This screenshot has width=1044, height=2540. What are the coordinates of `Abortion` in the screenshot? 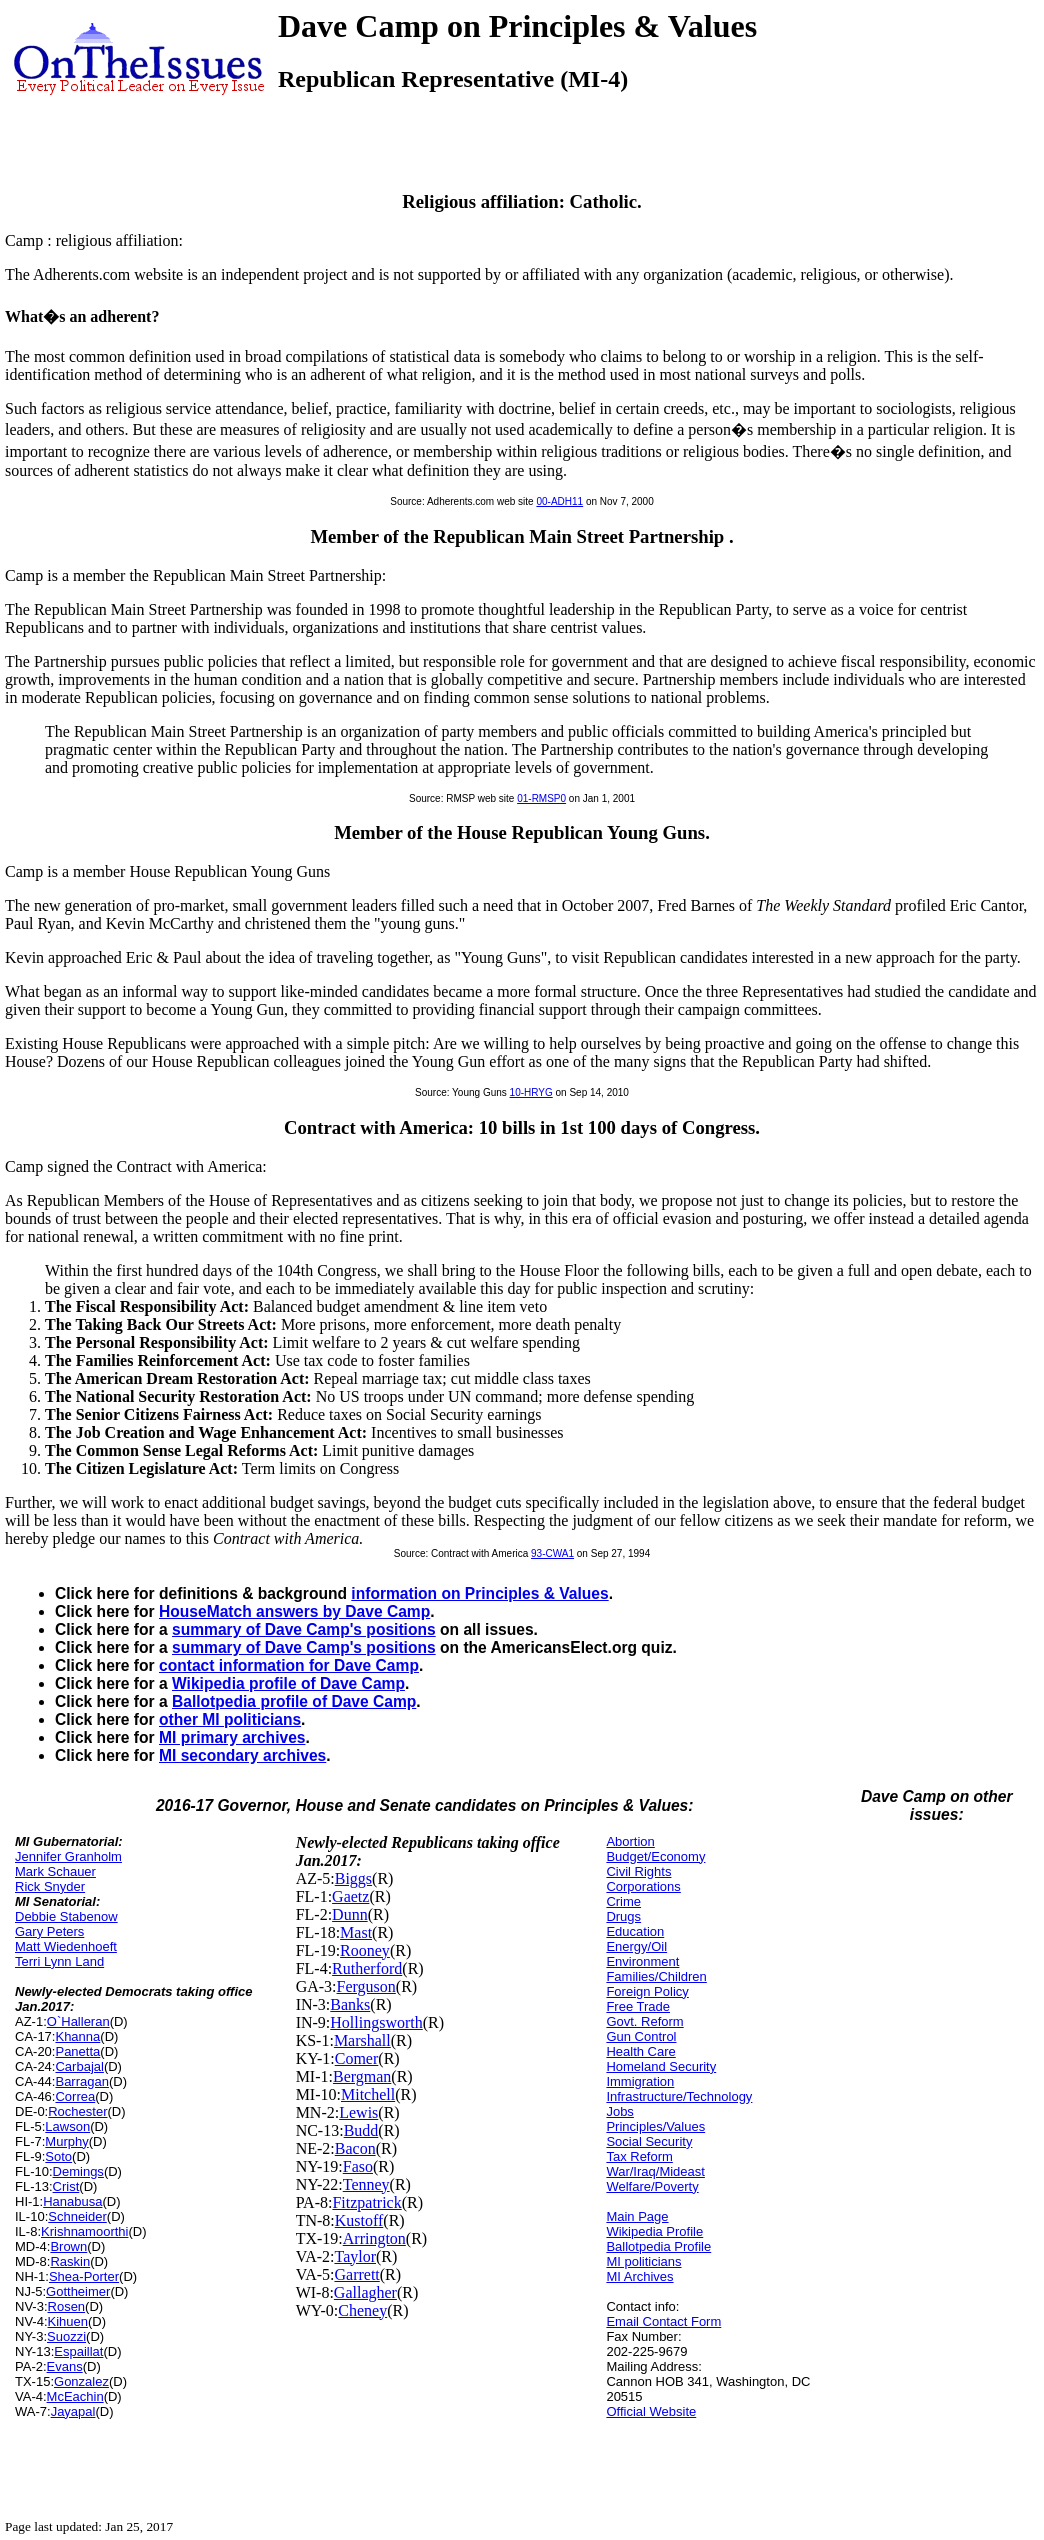 It's located at (630, 1841).